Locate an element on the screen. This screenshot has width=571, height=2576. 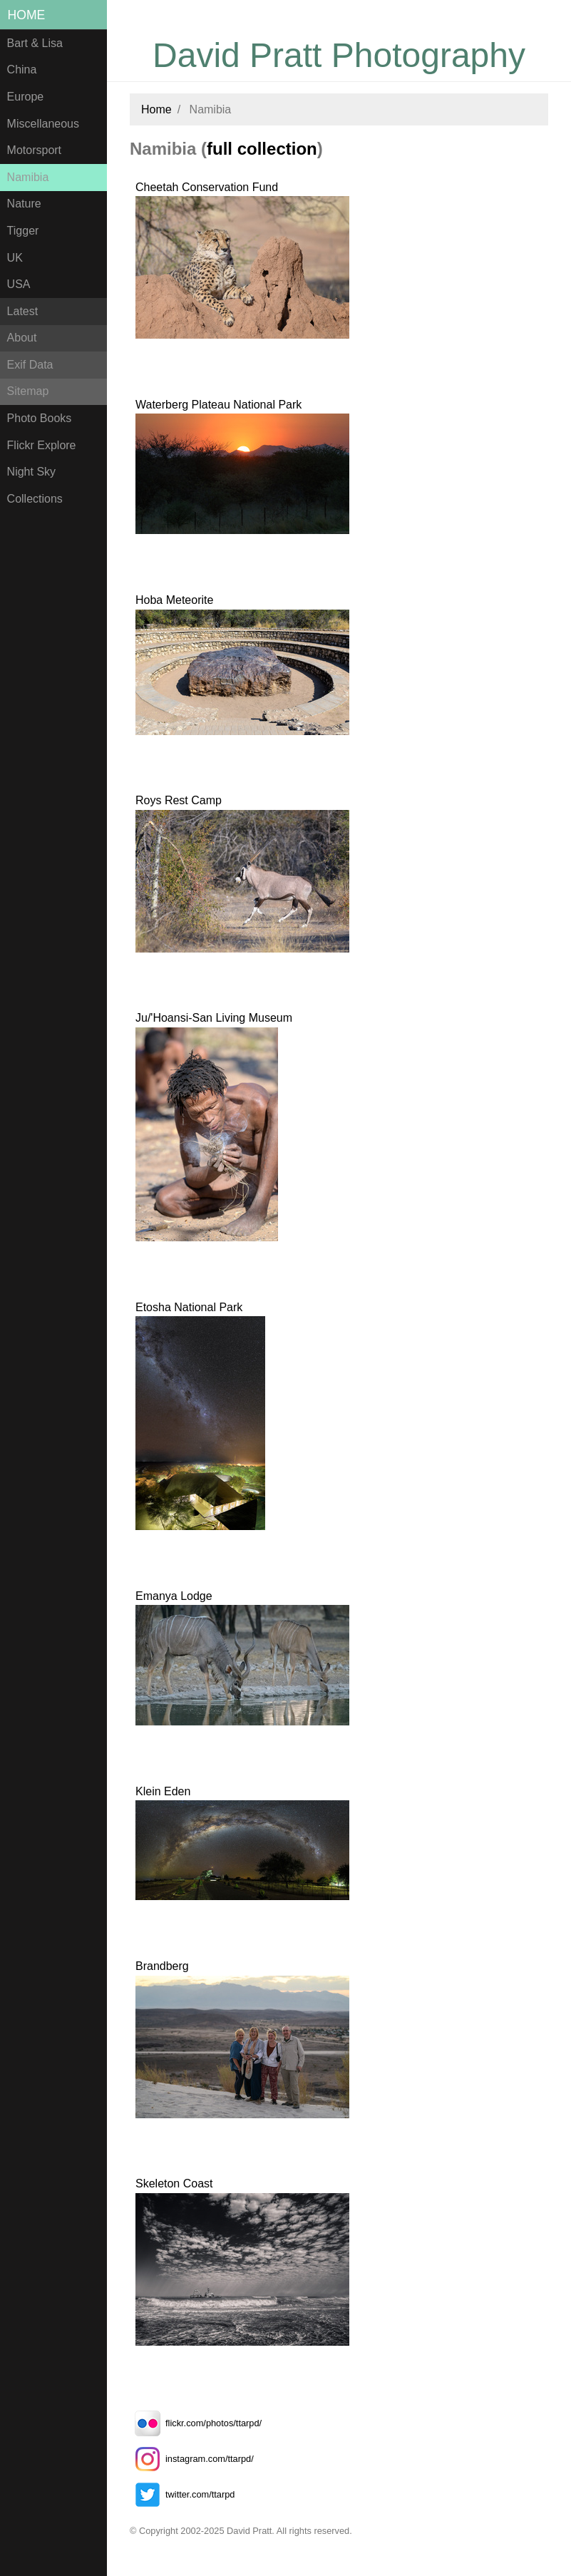
Photo Books is located at coordinates (39, 418).